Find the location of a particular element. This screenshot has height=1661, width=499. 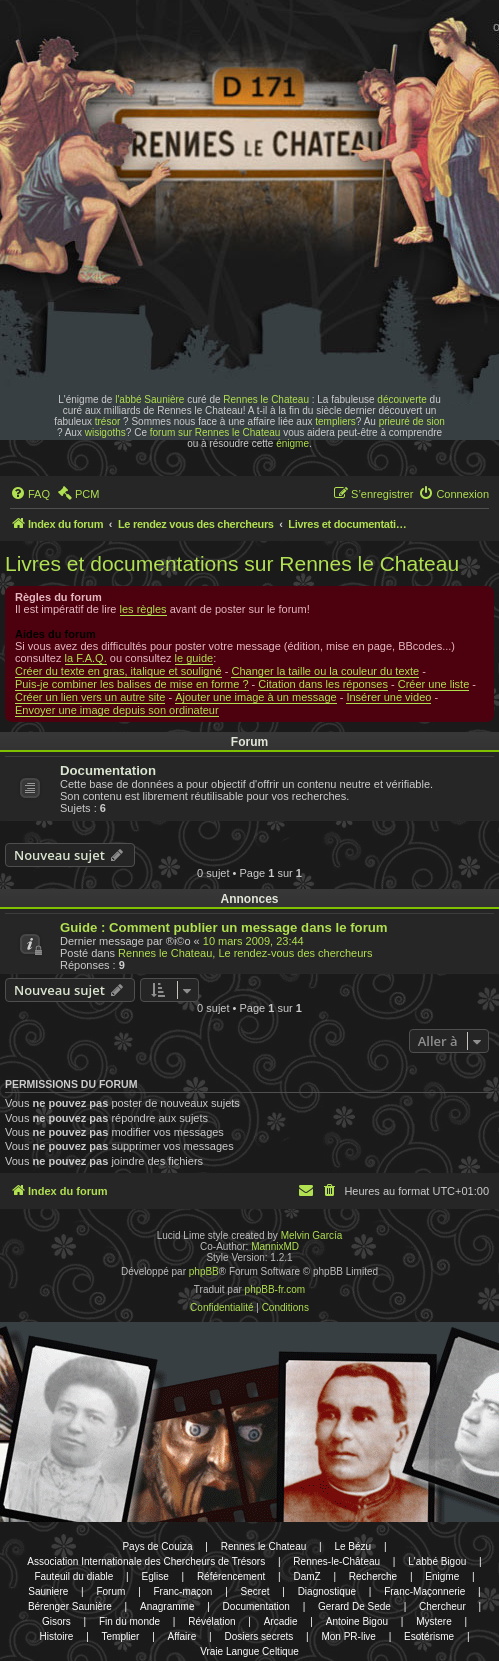

Insérer une video is located at coordinates (388, 697).